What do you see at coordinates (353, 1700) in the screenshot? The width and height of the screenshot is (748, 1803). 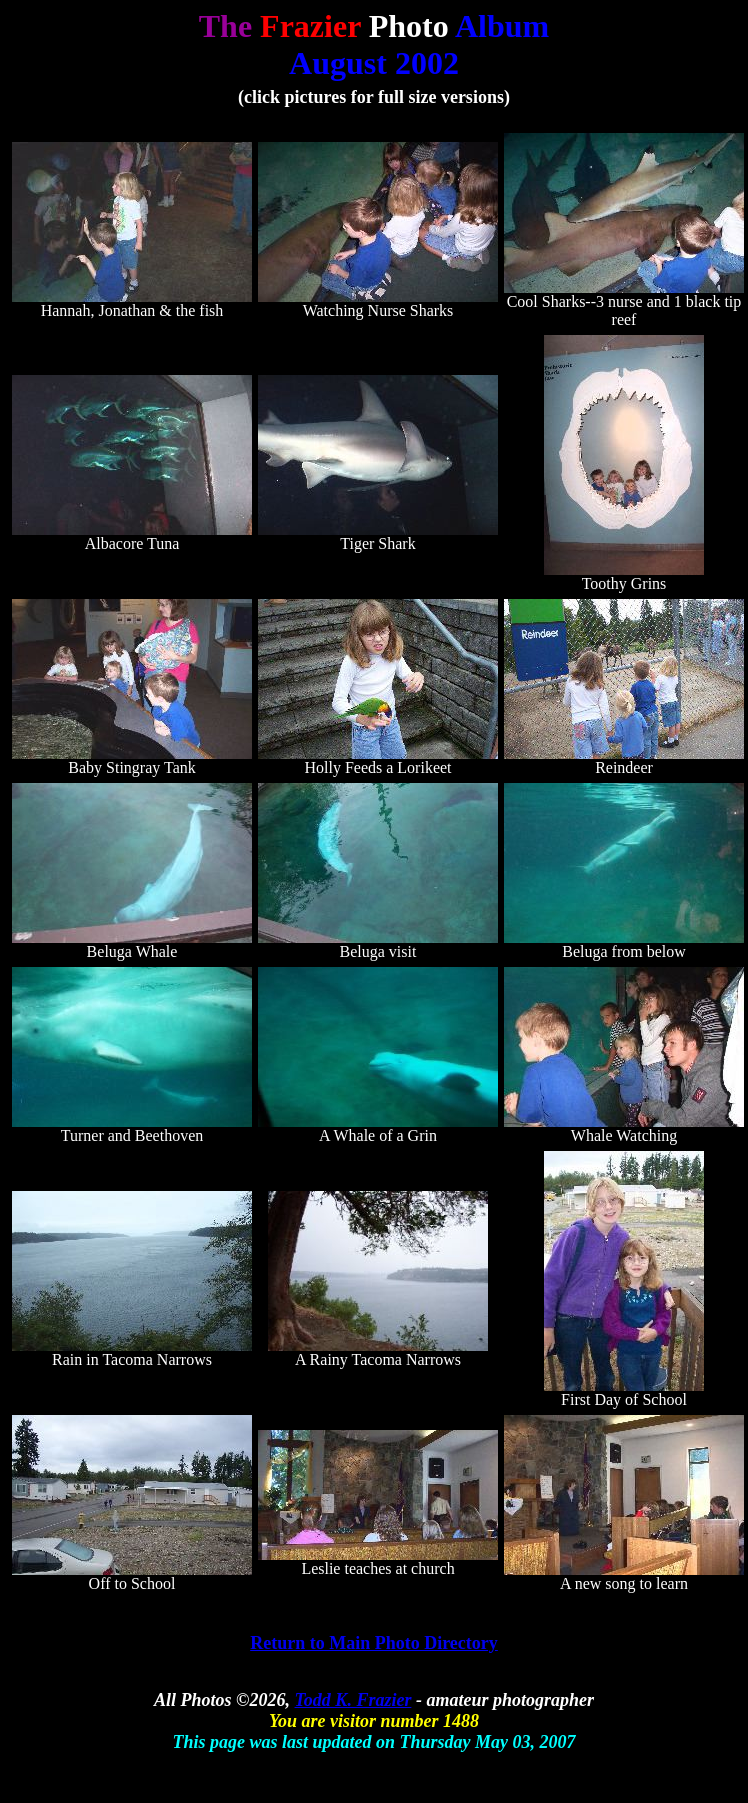 I see `Todd K. Frazier` at bounding box center [353, 1700].